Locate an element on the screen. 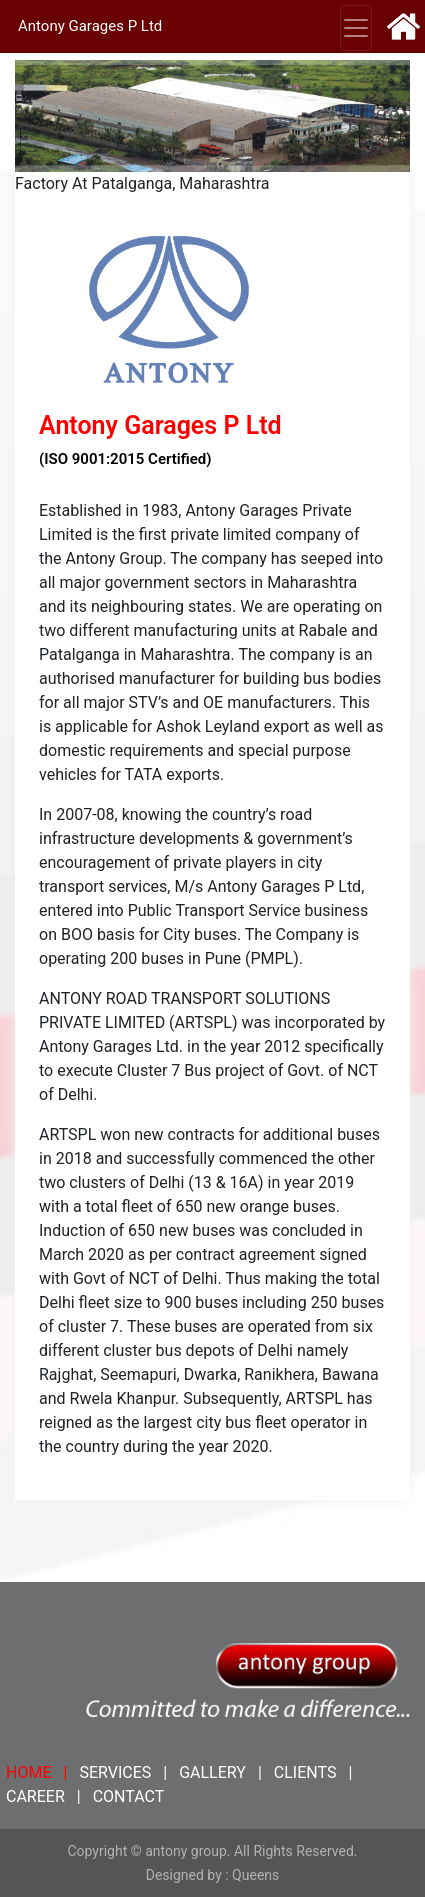 The height and width of the screenshot is (1897, 425). SERVICES is located at coordinates (115, 1772).